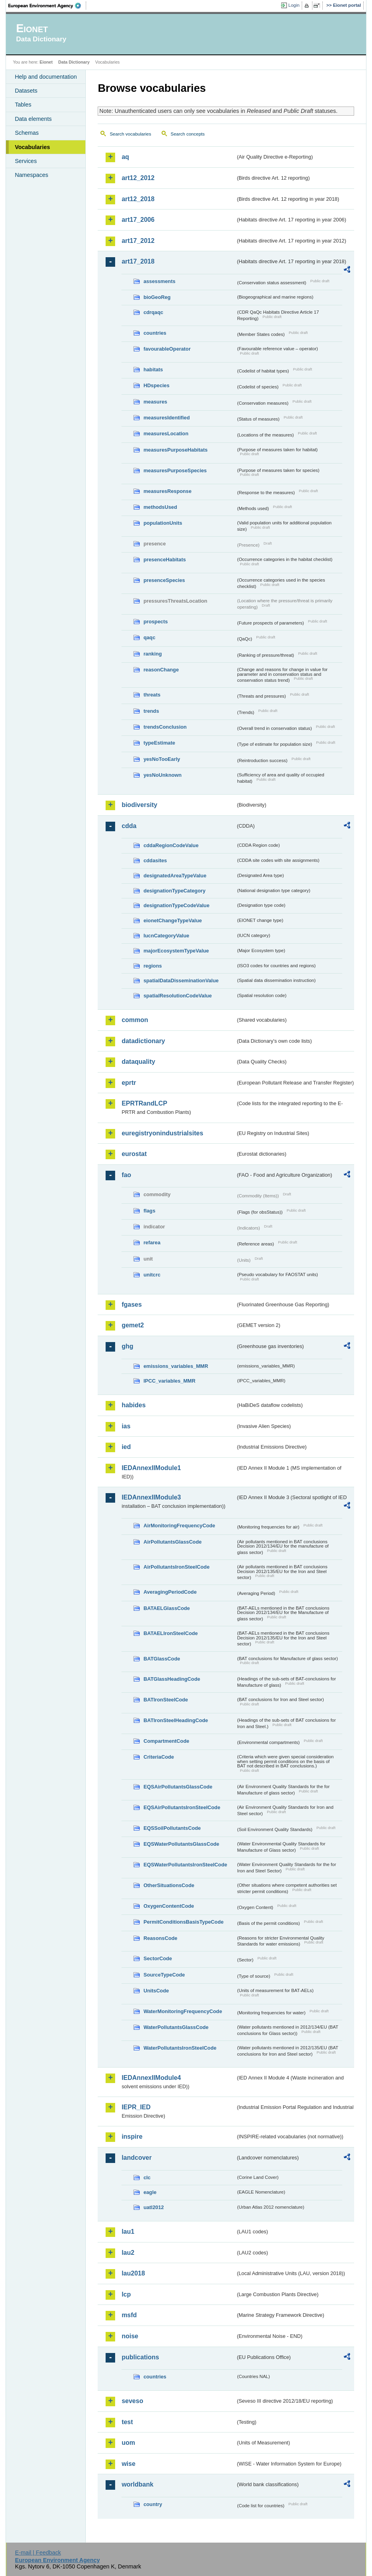 The width and height of the screenshot is (372, 2576). Describe the element at coordinates (140, 2357) in the screenshot. I see `publications` at that location.